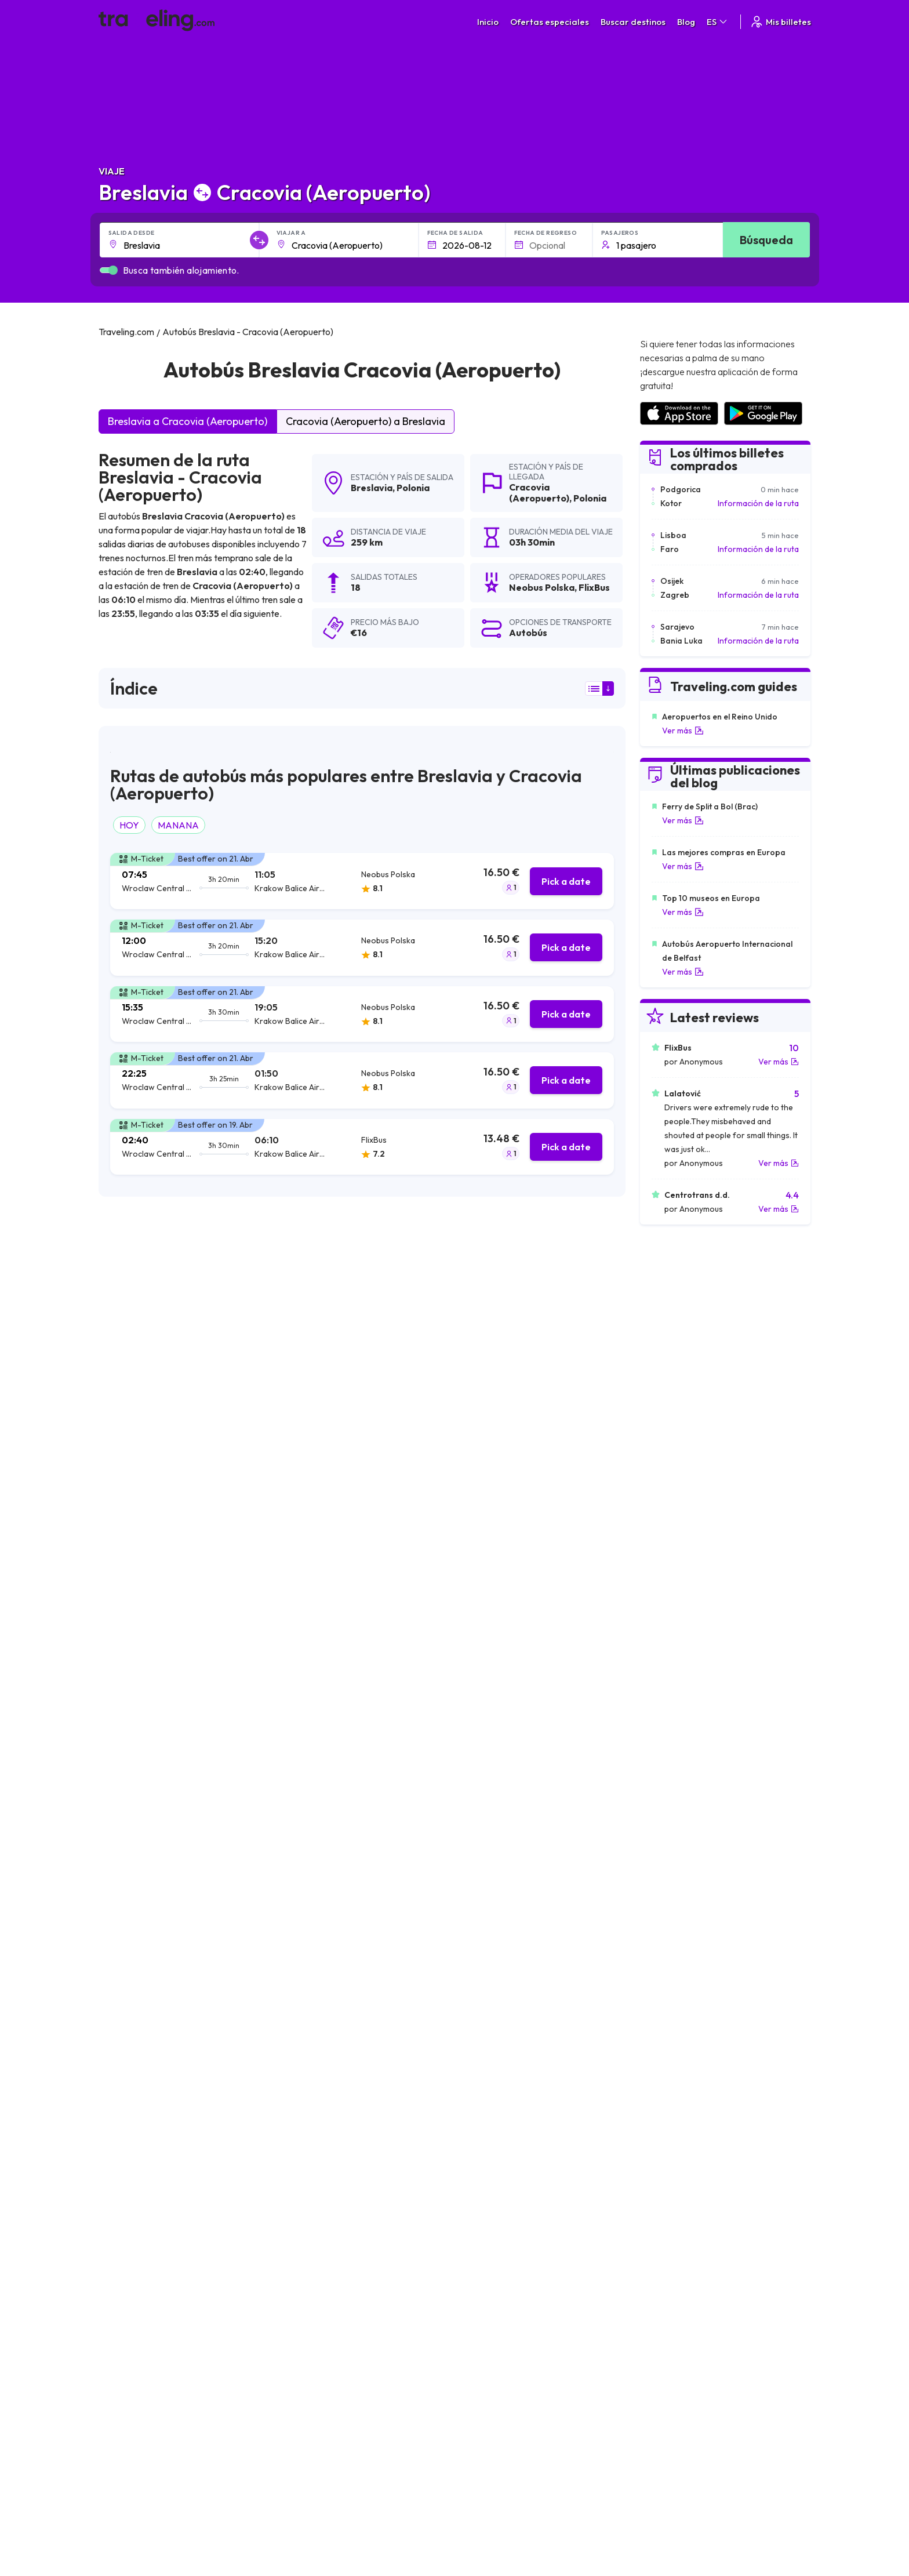 The image size is (909, 2576). I want to click on HOY, so click(129, 825).